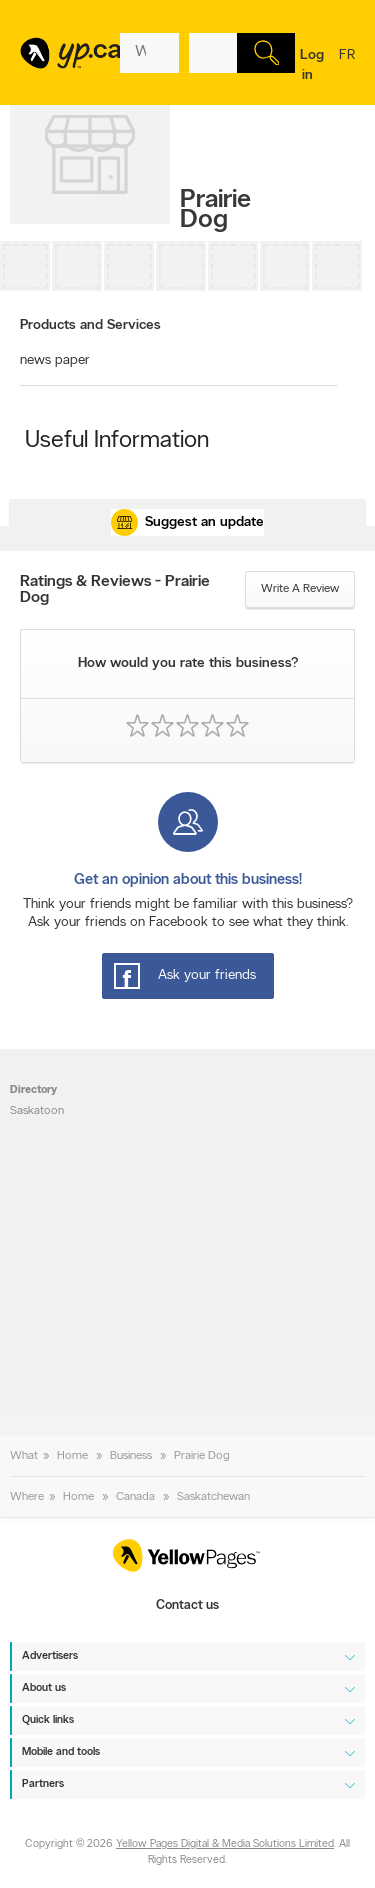 This screenshot has height=1888, width=375. What do you see at coordinates (312, 65) in the screenshot?
I see `Log in` at bounding box center [312, 65].